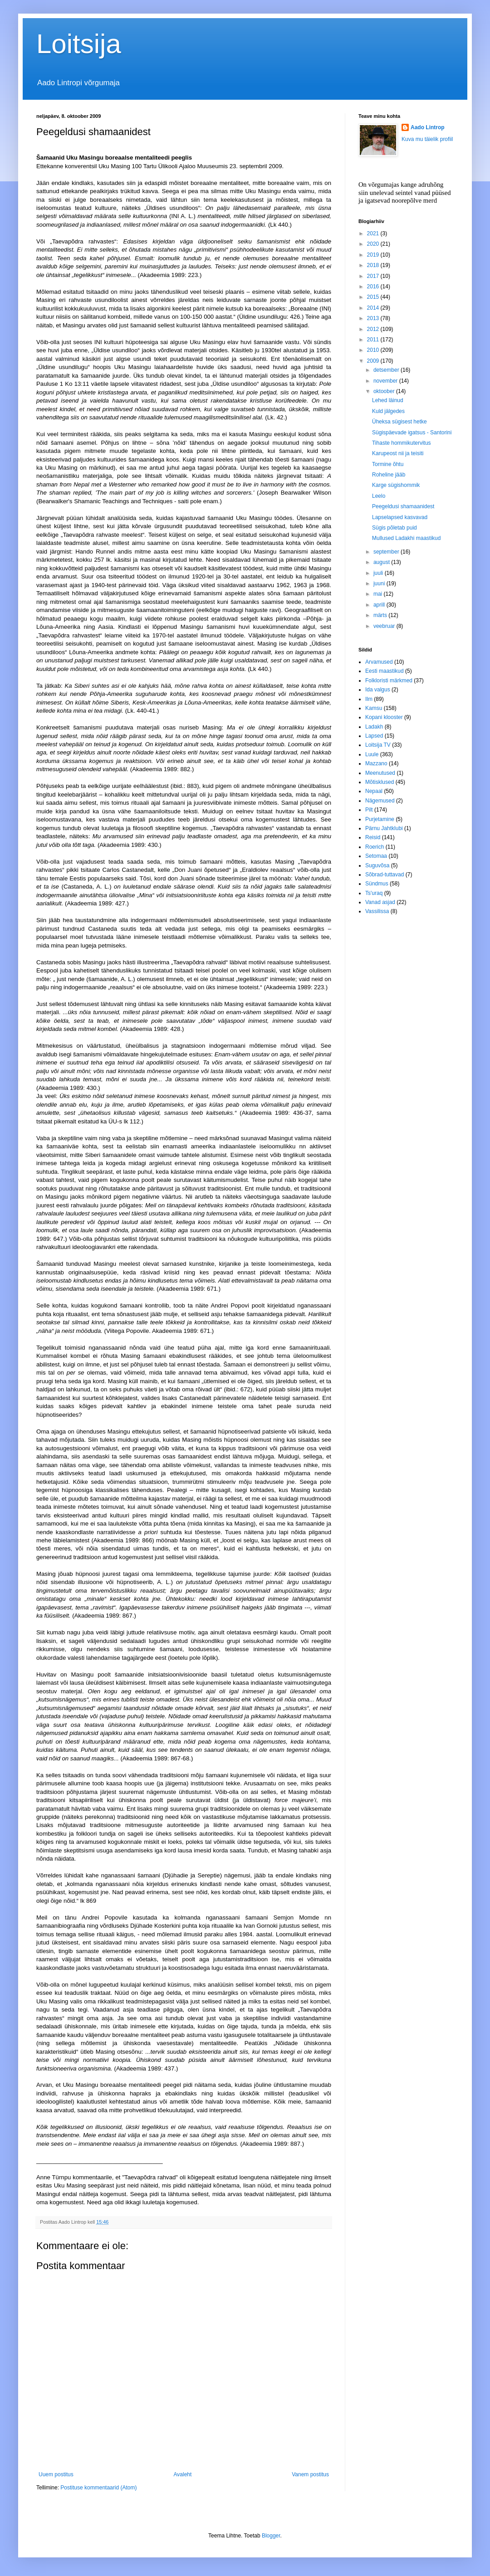  Describe the element at coordinates (427, 139) in the screenshot. I see `Kuva mu täielik profiil` at that location.